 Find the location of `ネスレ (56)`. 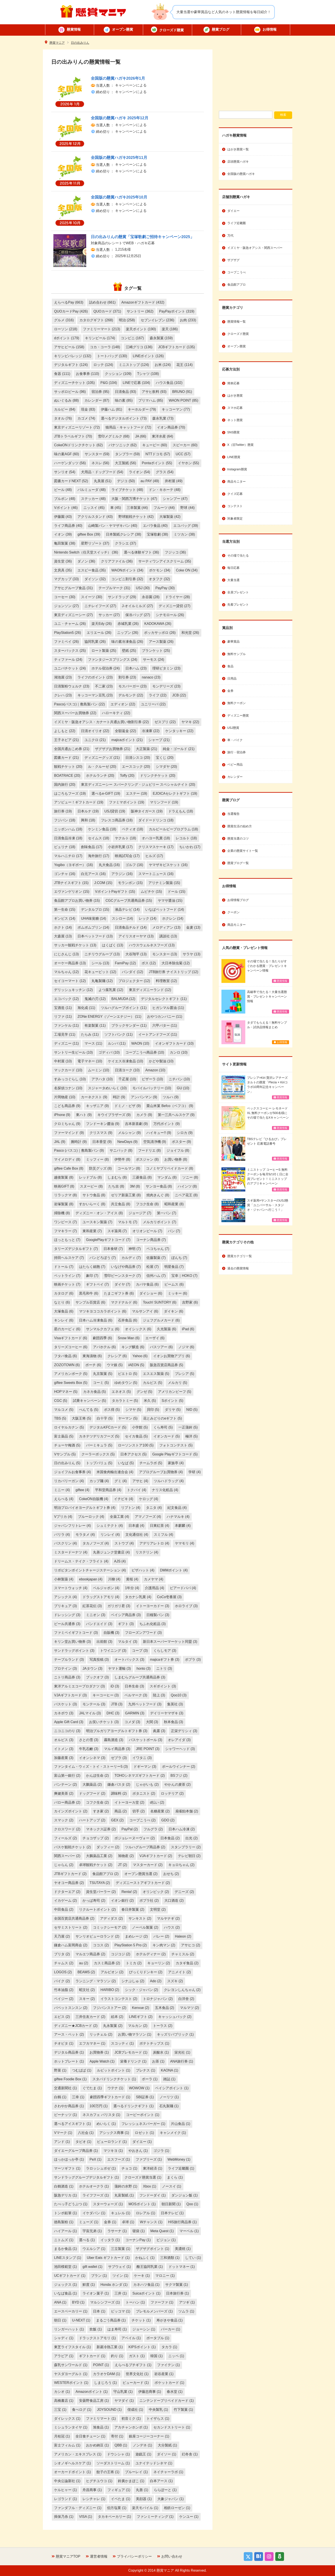

ネスレ (56) is located at coordinates (100, 463).